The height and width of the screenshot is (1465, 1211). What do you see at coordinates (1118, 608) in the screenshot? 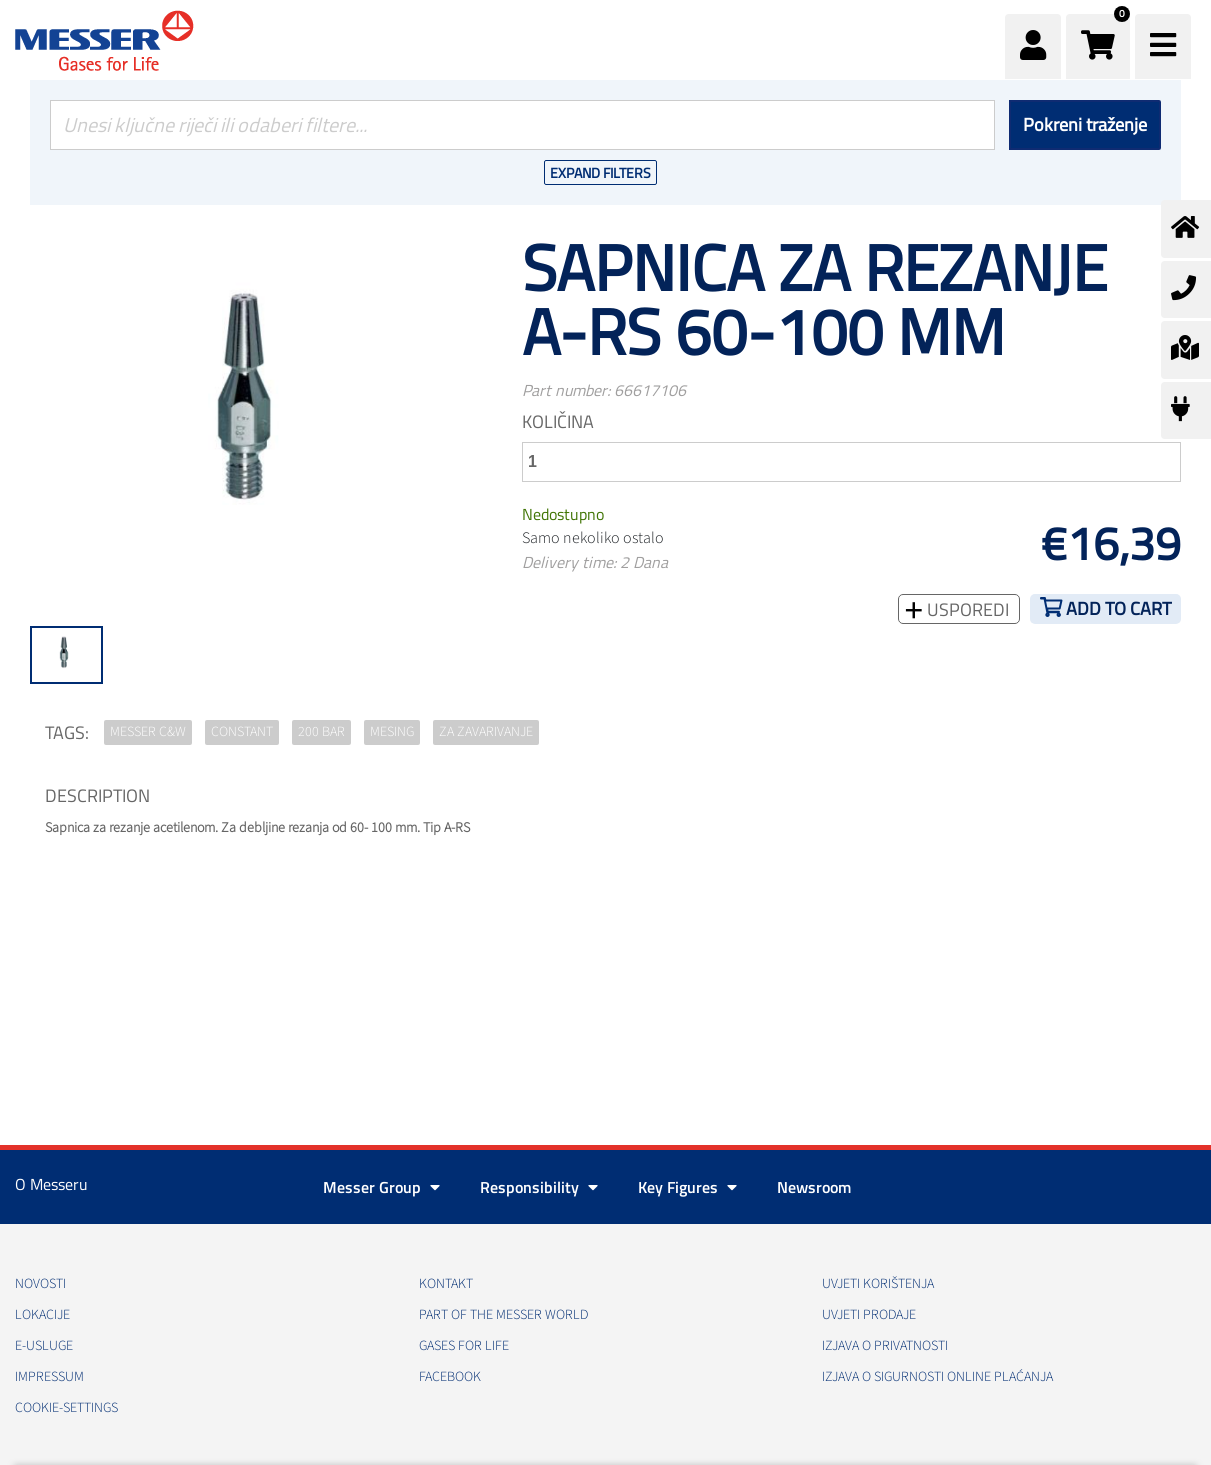
I see `Add to cart` at bounding box center [1118, 608].